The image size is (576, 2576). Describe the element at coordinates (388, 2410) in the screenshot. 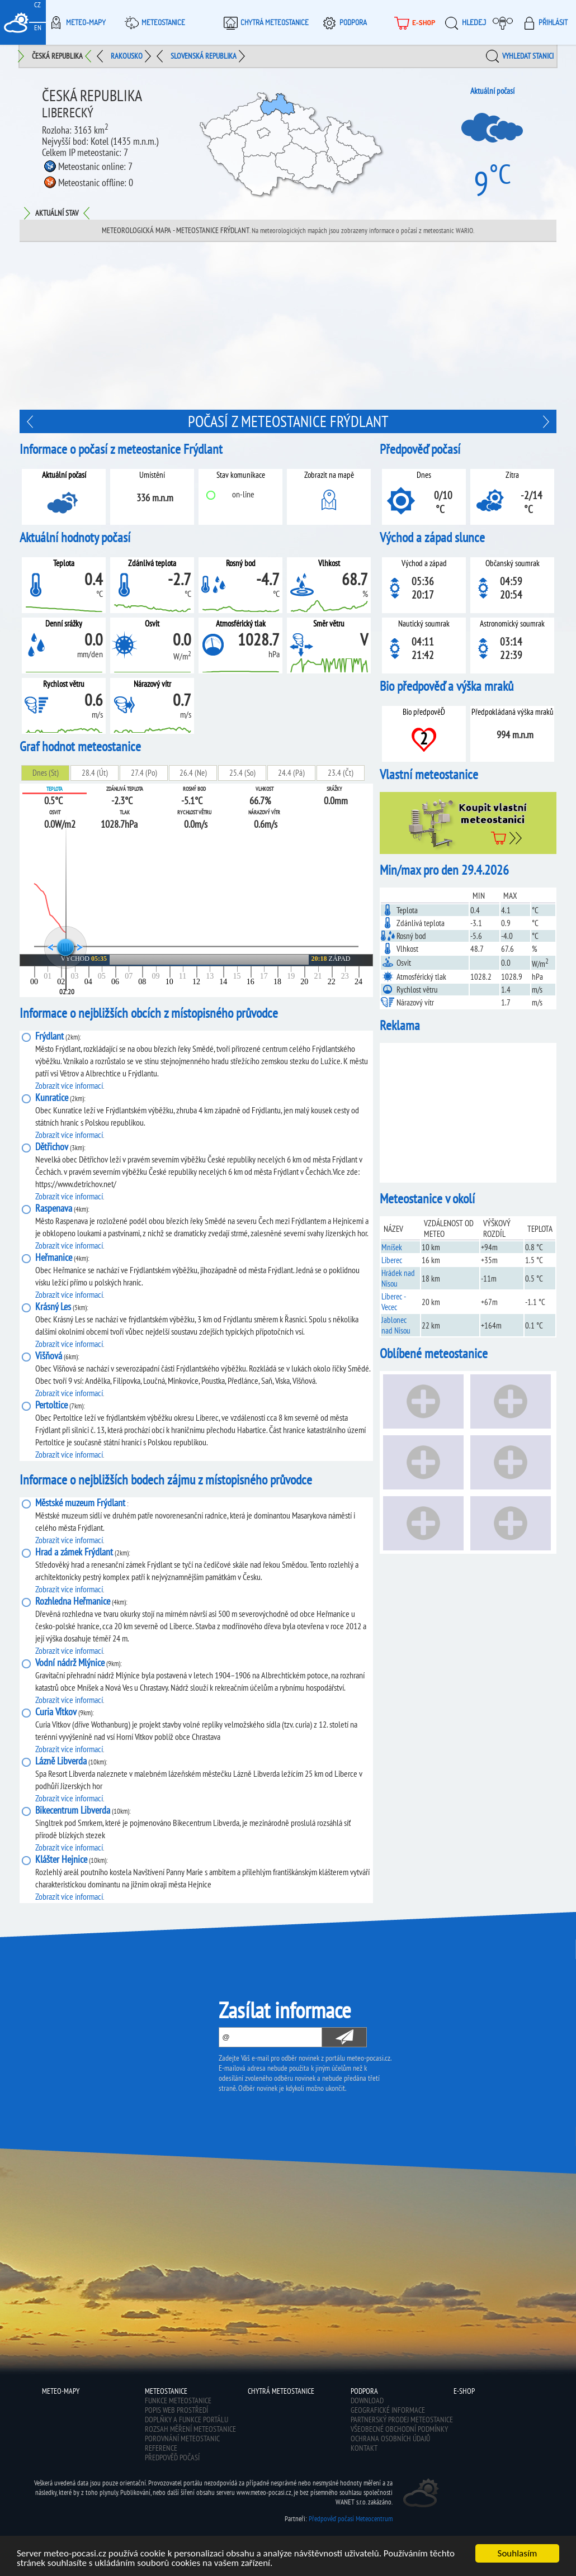

I see `Geografické informace` at that location.